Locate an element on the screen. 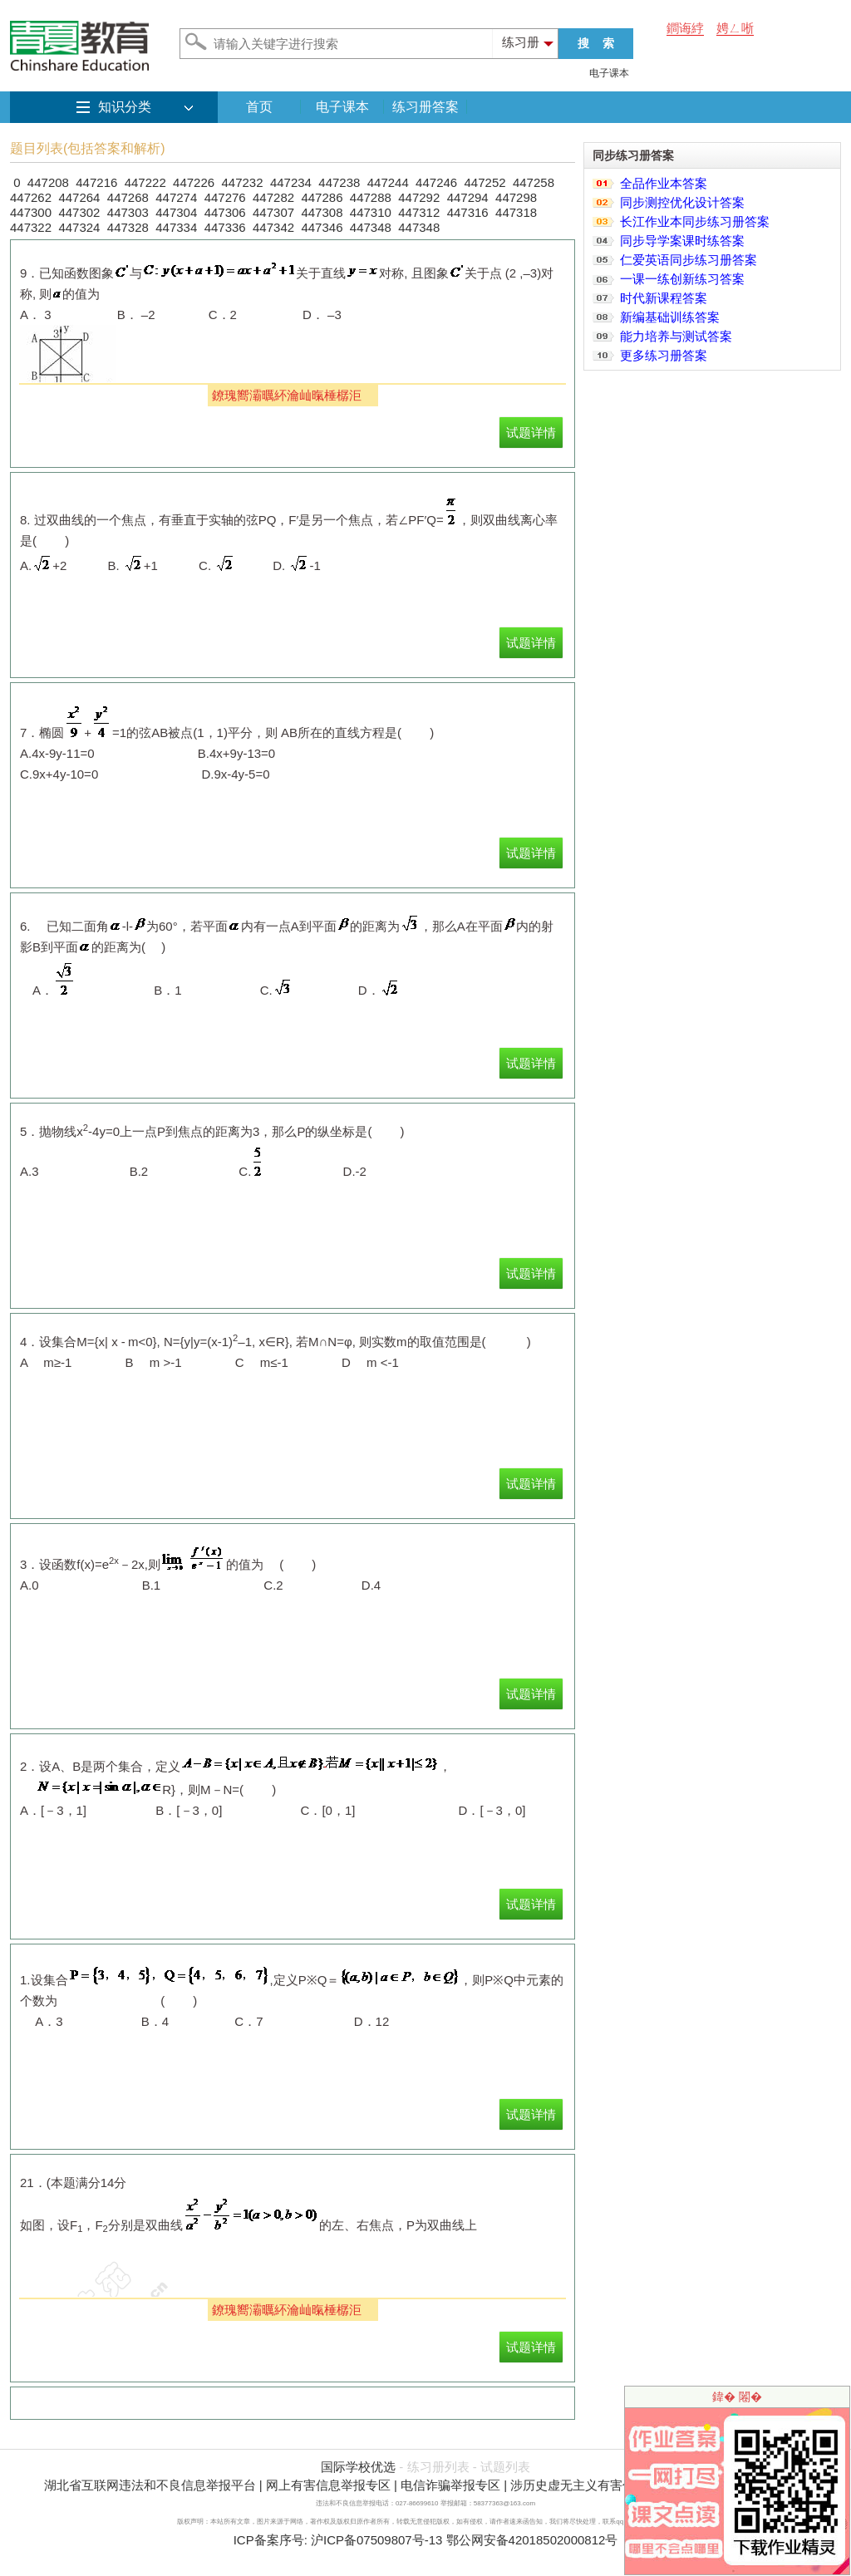 Image resolution: width=851 pixels, height=2576 pixels. 娉ㄥ唽 is located at coordinates (735, 28).